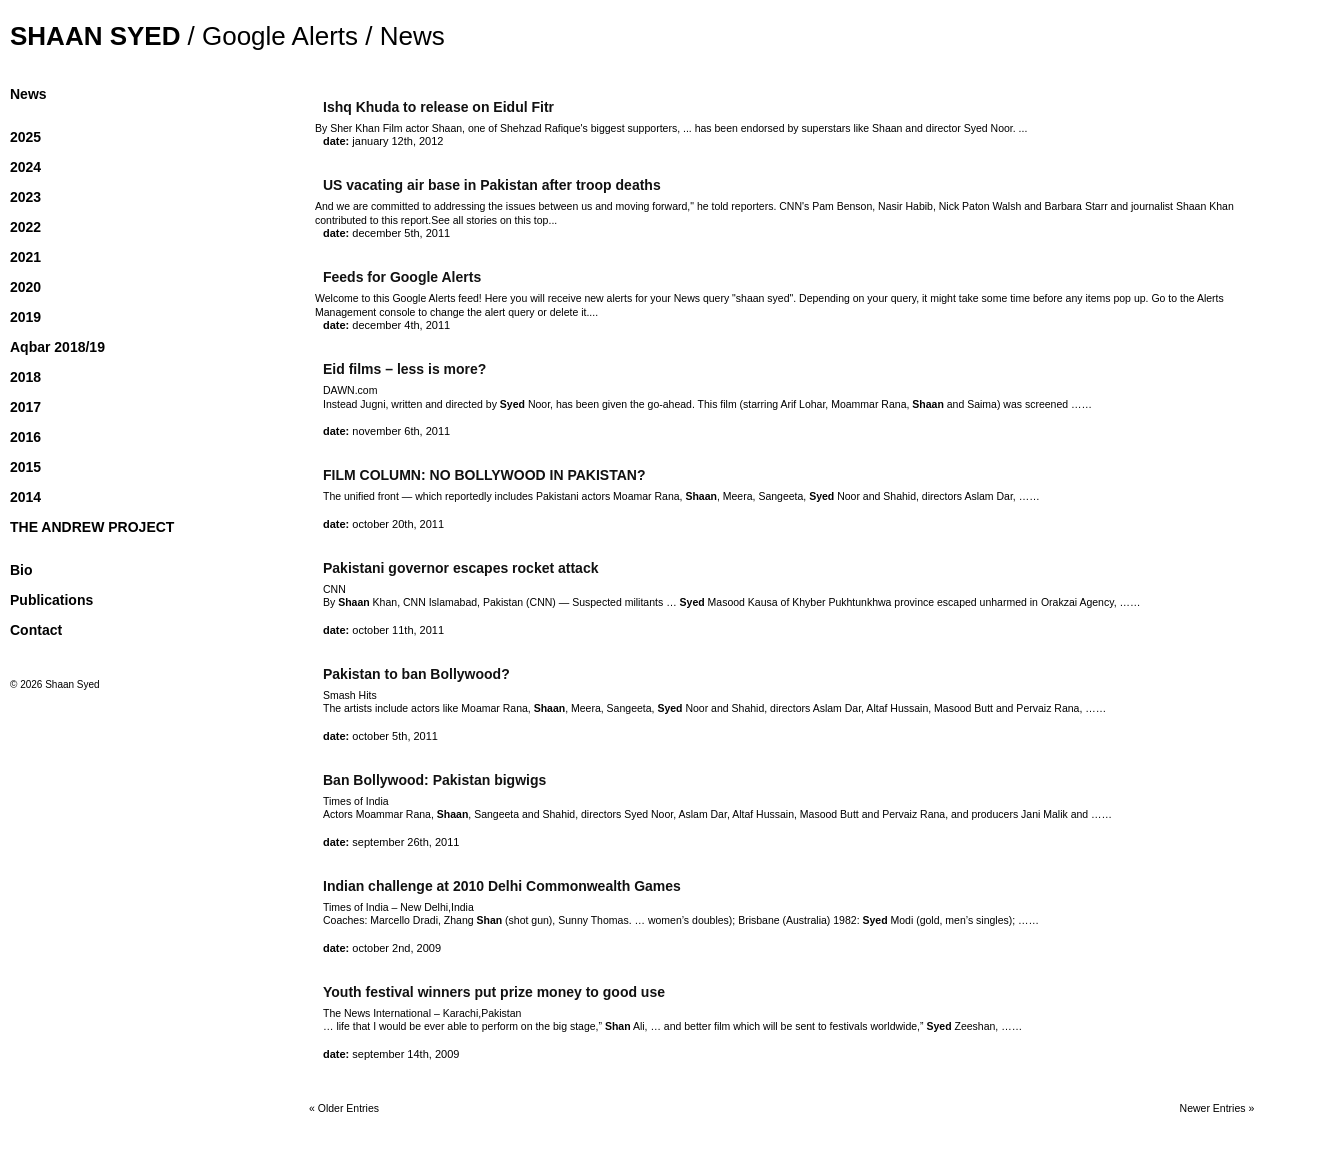 This screenshot has height=1153, width=1329. Describe the element at coordinates (25, 137) in the screenshot. I see `2025` at that location.